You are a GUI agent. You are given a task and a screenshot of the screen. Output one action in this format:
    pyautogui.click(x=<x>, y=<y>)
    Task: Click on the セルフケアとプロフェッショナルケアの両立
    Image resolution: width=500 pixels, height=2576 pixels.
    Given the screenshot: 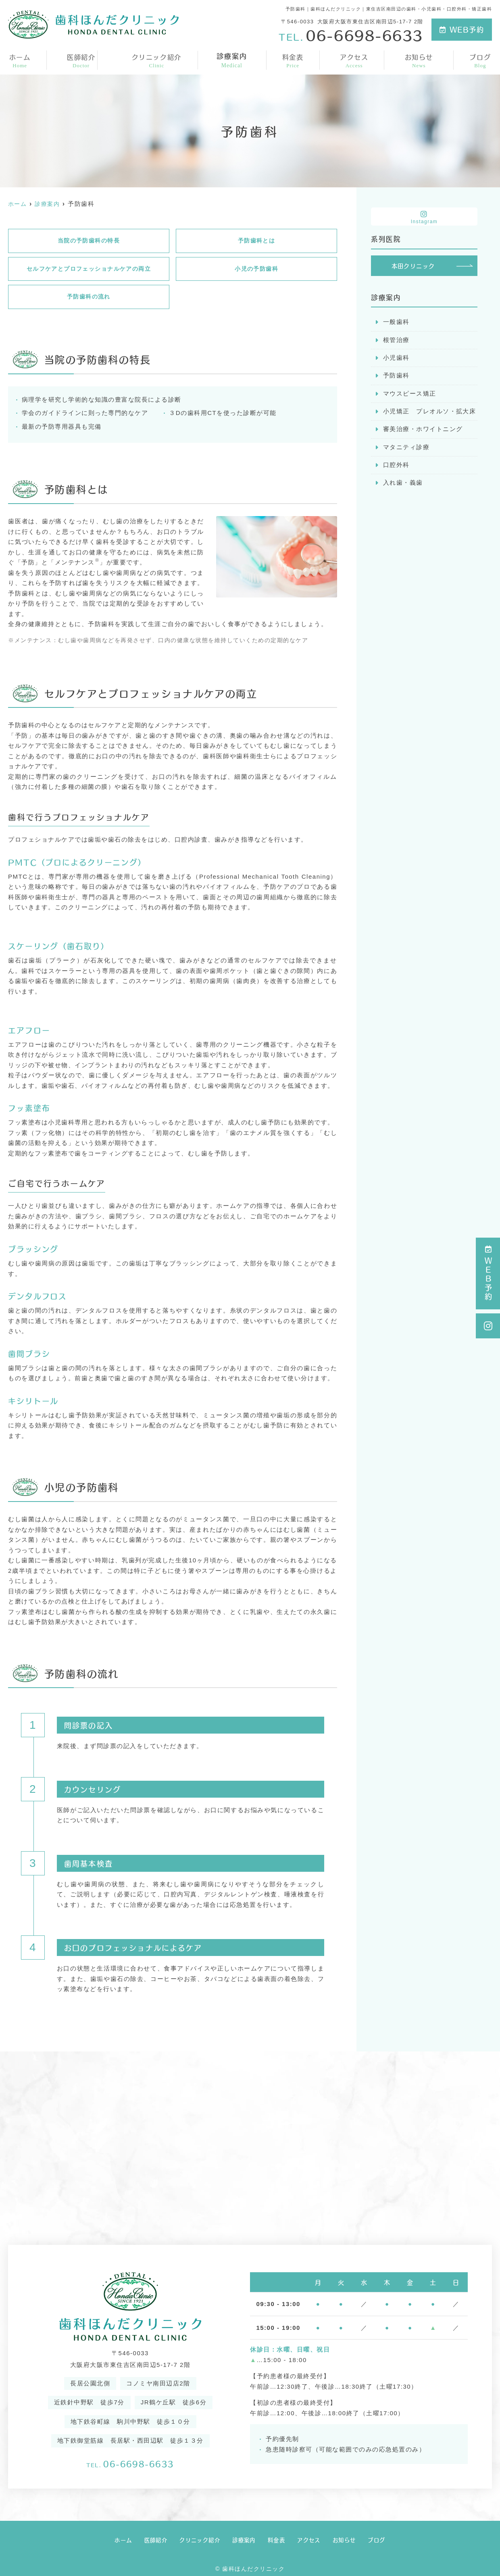 What is the action you would take?
    pyautogui.click(x=88, y=269)
    